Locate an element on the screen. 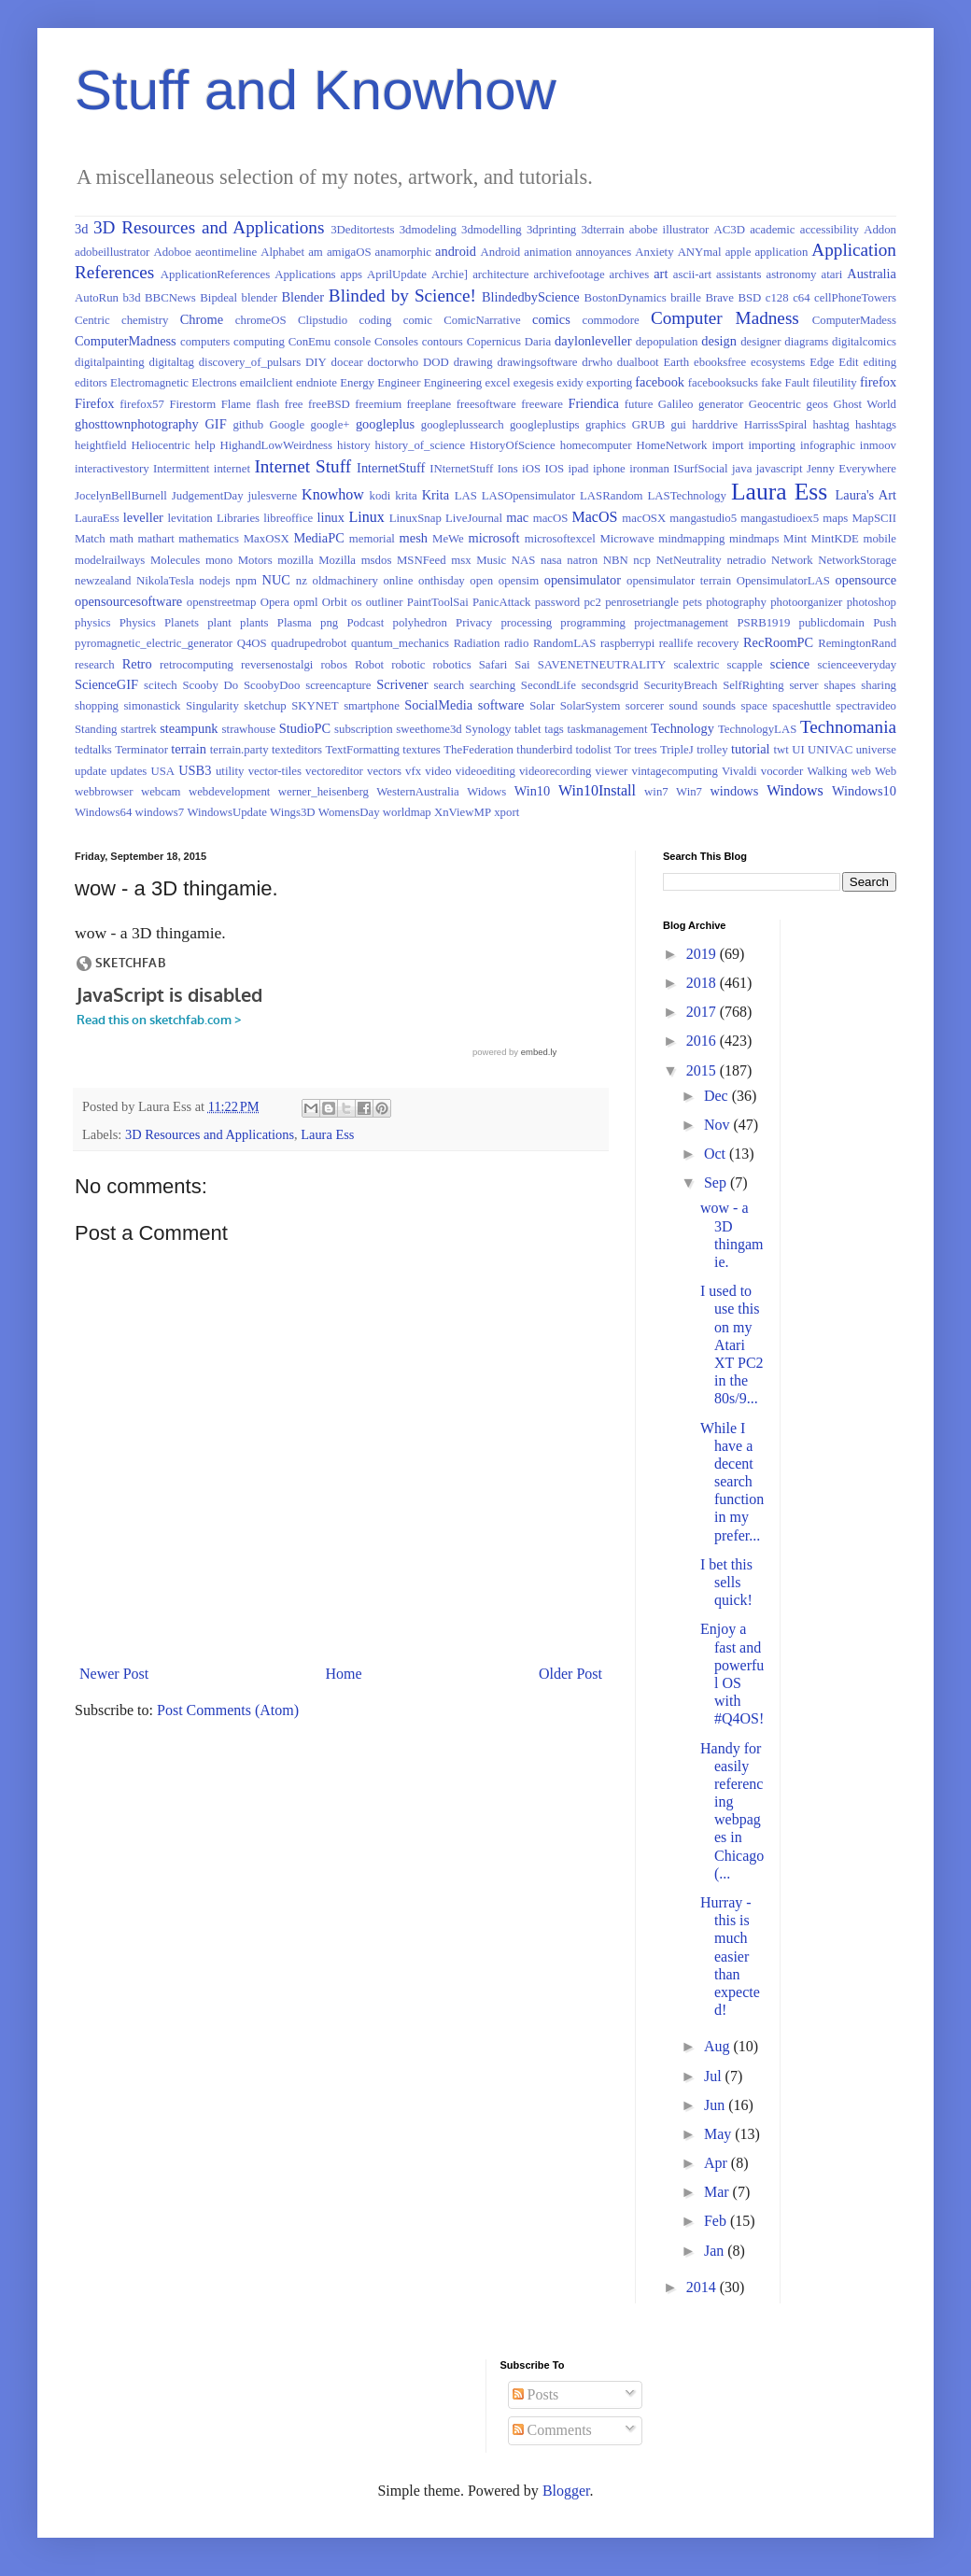 This screenshot has height=2576, width=971. chromeOS is located at coordinates (261, 320).